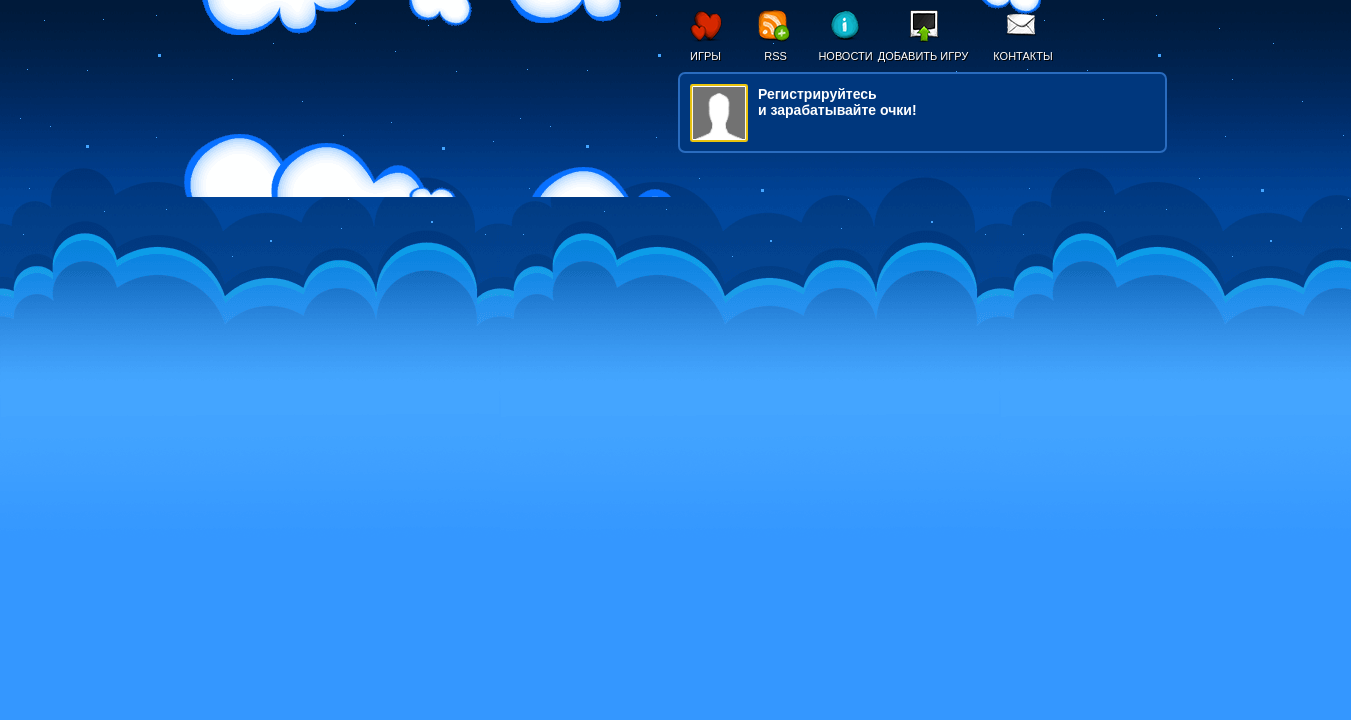 Image resolution: width=1351 pixels, height=720 pixels. What do you see at coordinates (775, 56) in the screenshot?
I see `RSS` at bounding box center [775, 56].